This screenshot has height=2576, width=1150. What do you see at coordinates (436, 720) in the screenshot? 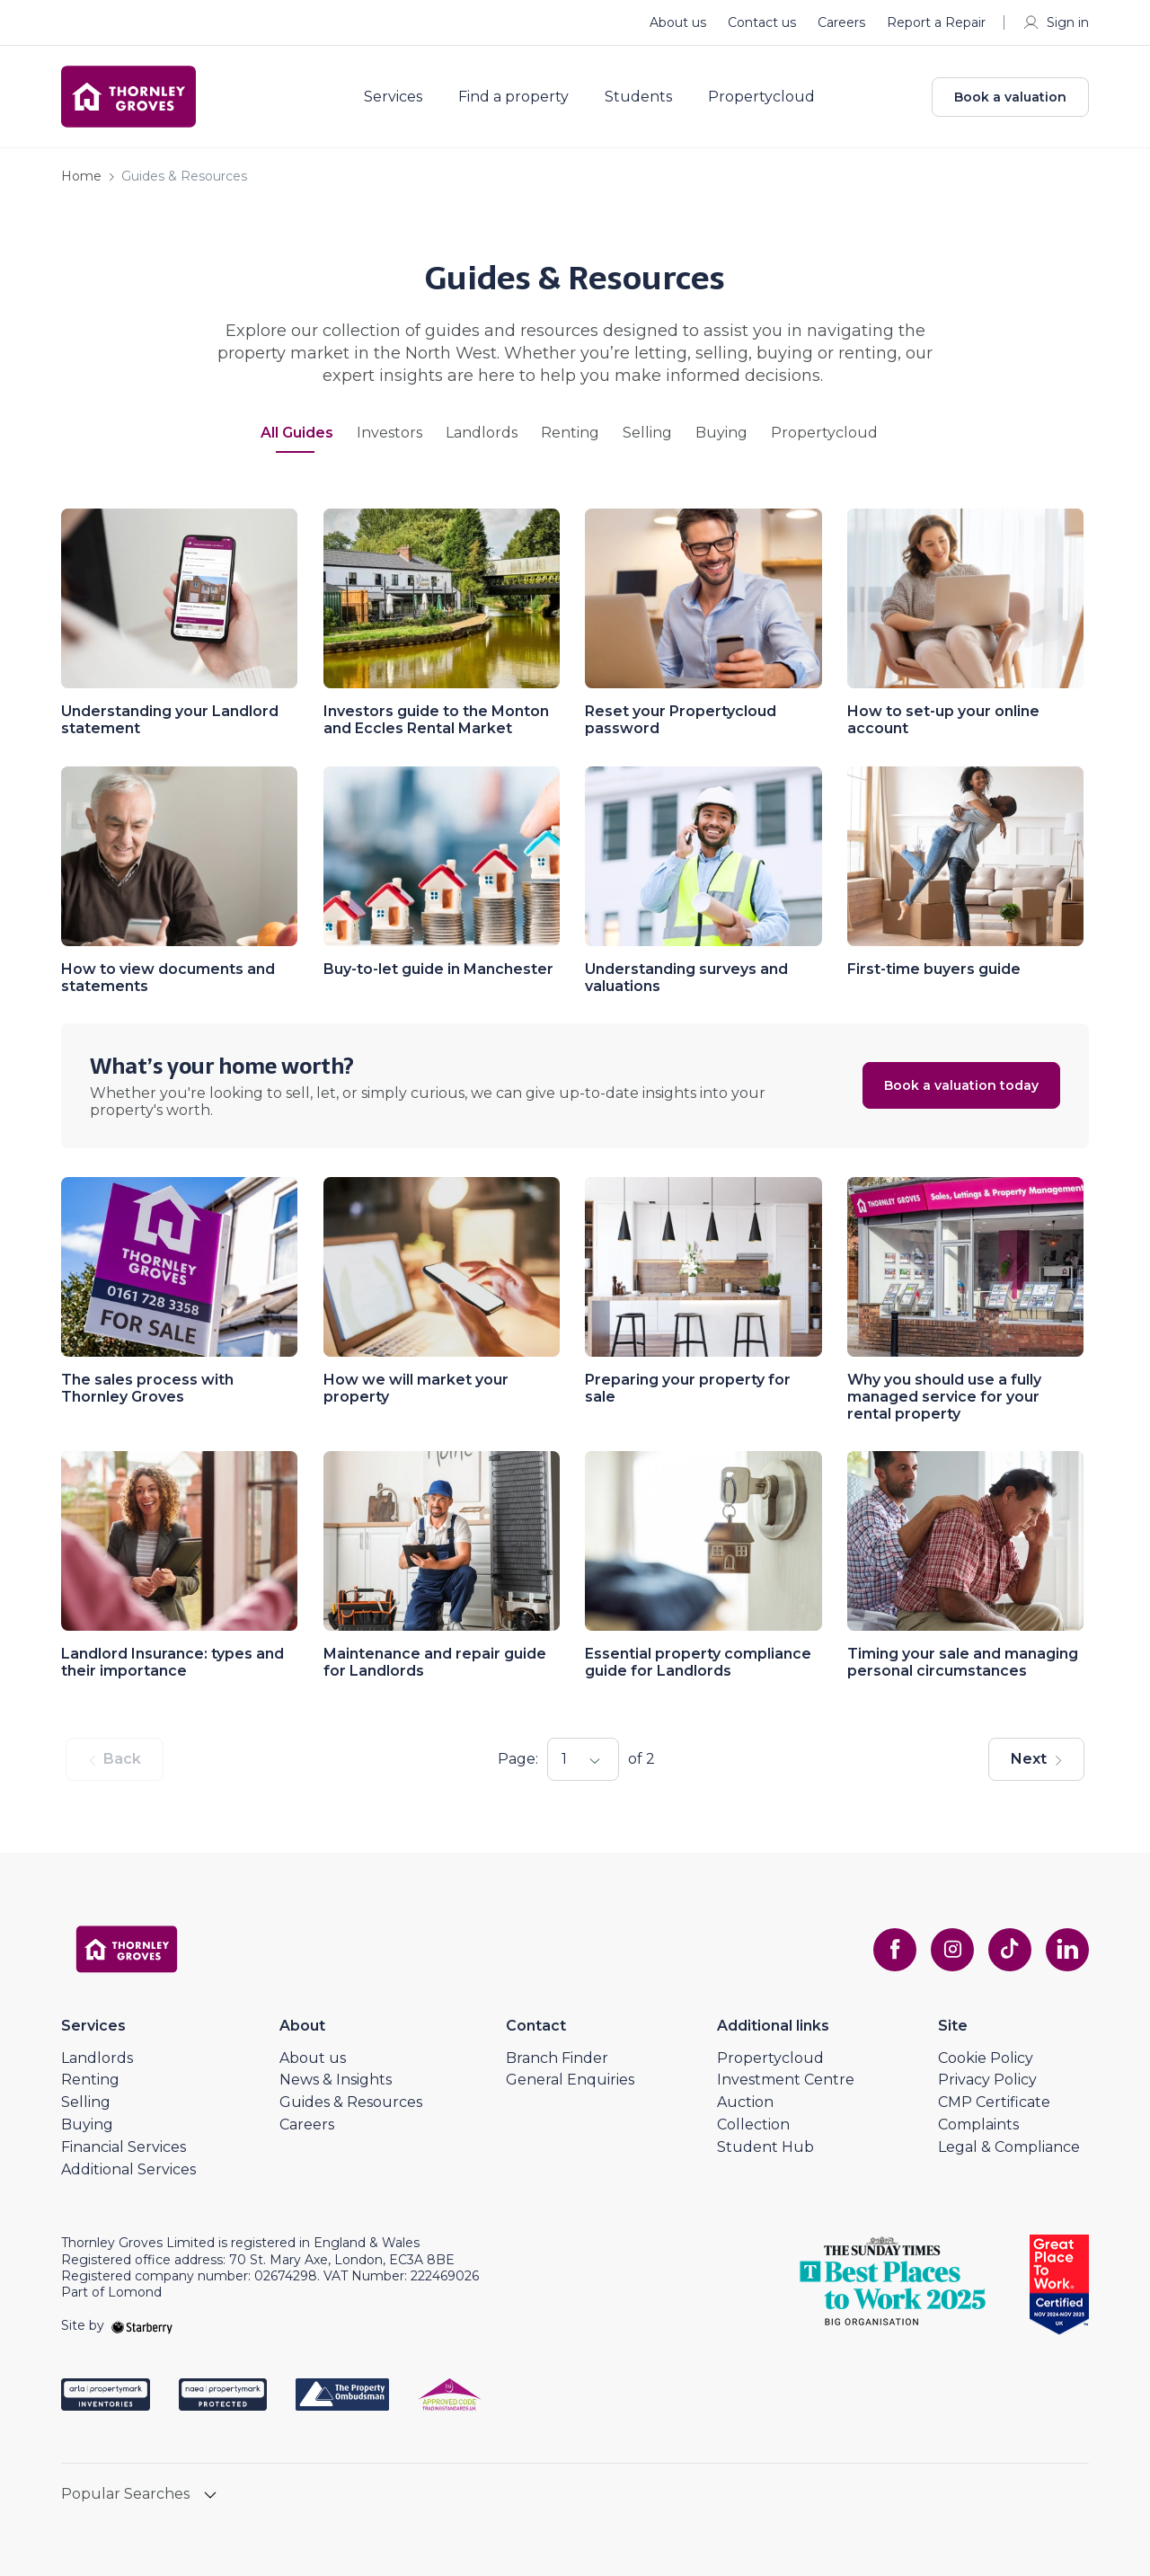
I see `Investors guide to the Monton and Eccles Rental Market` at bounding box center [436, 720].